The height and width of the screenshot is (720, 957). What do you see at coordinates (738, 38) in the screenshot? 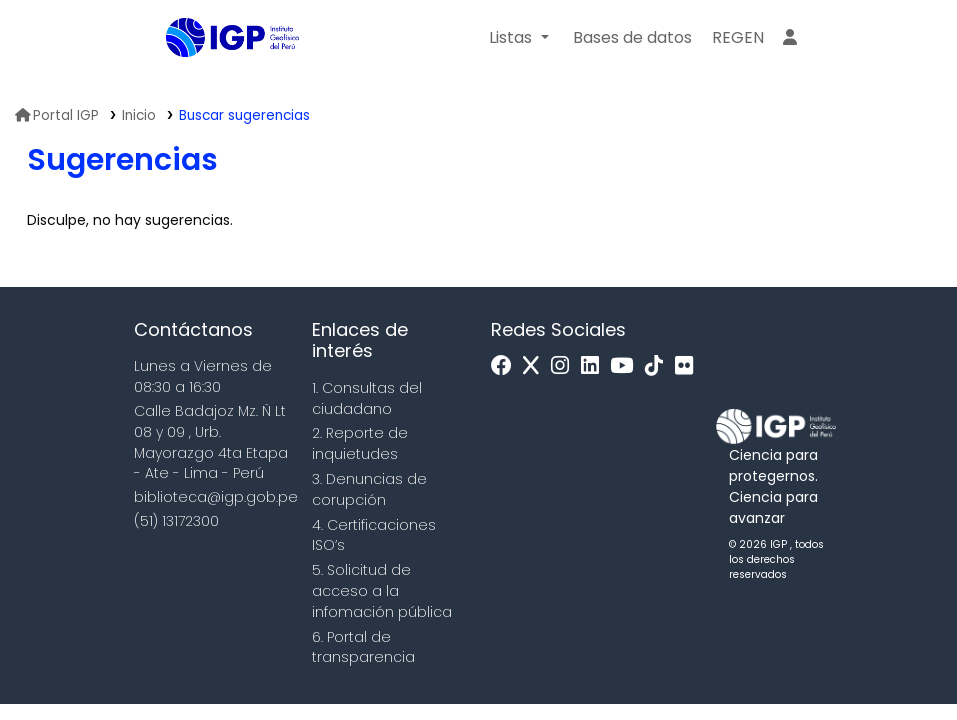
I see `[menuitem]` at bounding box center [738, 38].